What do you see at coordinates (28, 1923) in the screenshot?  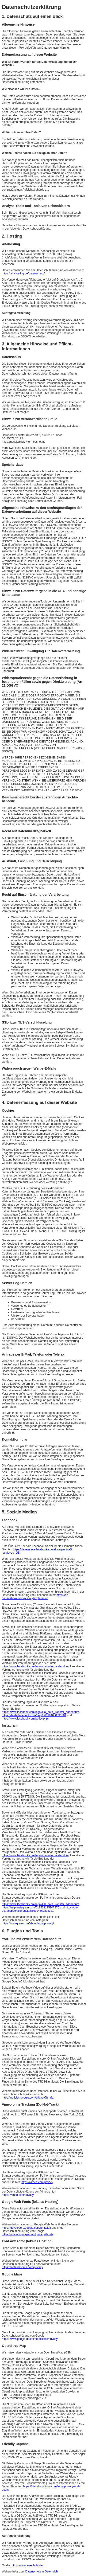 I see `https://instagram.com/about/legal/privacy/` at bounding box center [28, 1923].